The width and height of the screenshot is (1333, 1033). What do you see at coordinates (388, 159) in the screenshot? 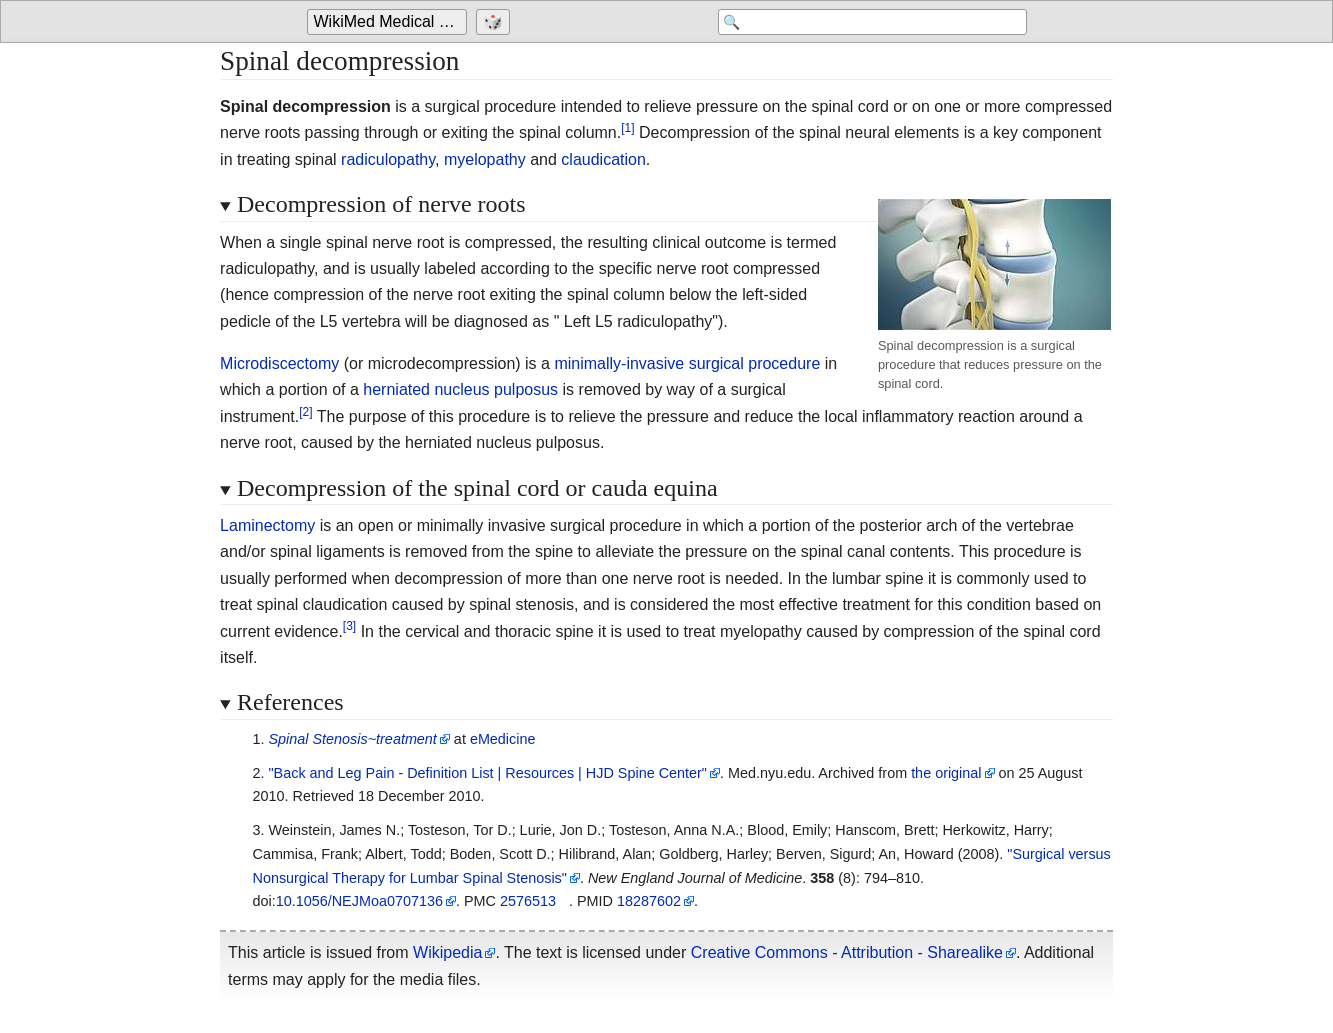
I see `radiculopathy` at bounding box center [388, 159].